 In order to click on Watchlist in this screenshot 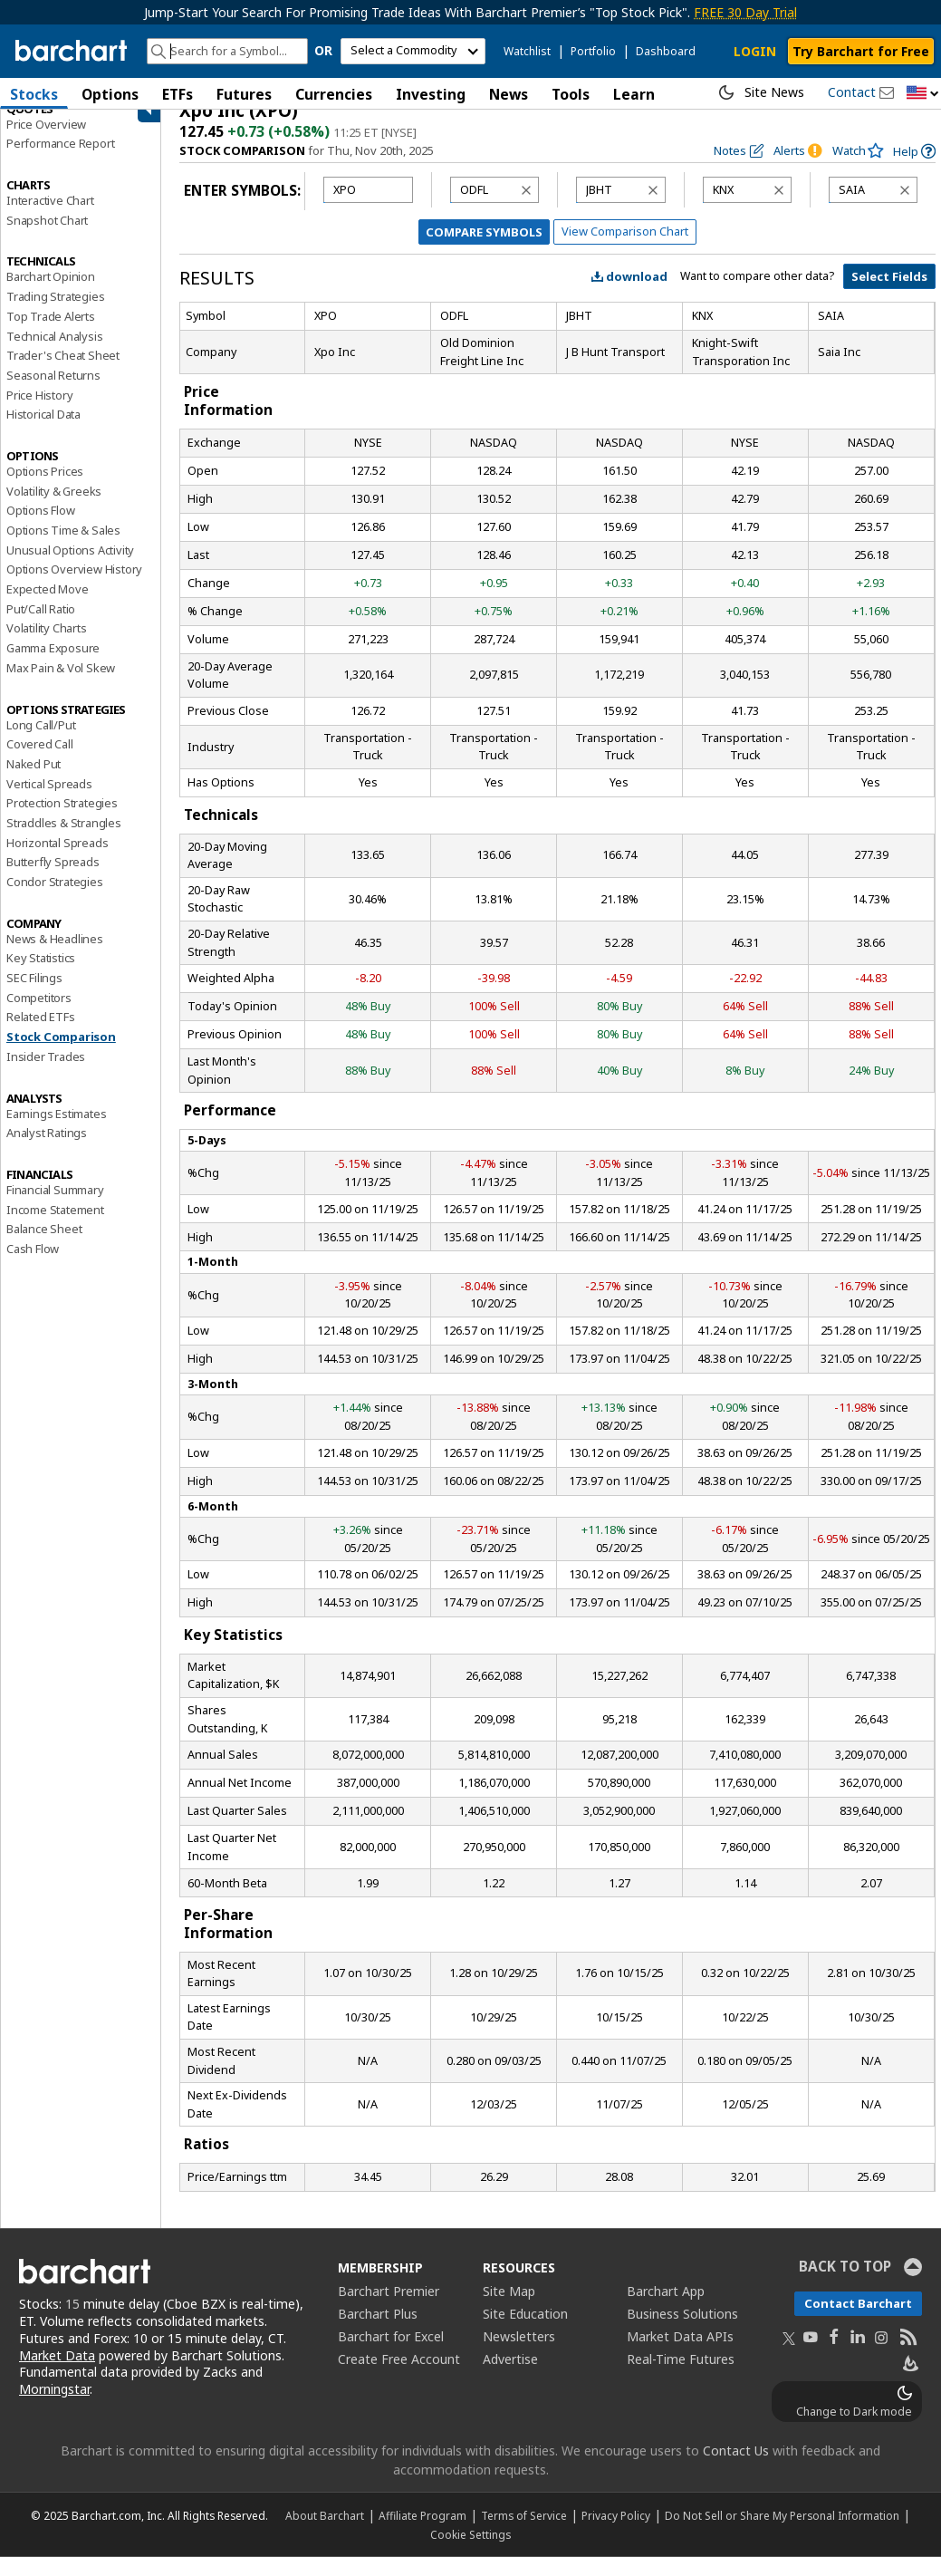, I will do `click(527, 51)`.